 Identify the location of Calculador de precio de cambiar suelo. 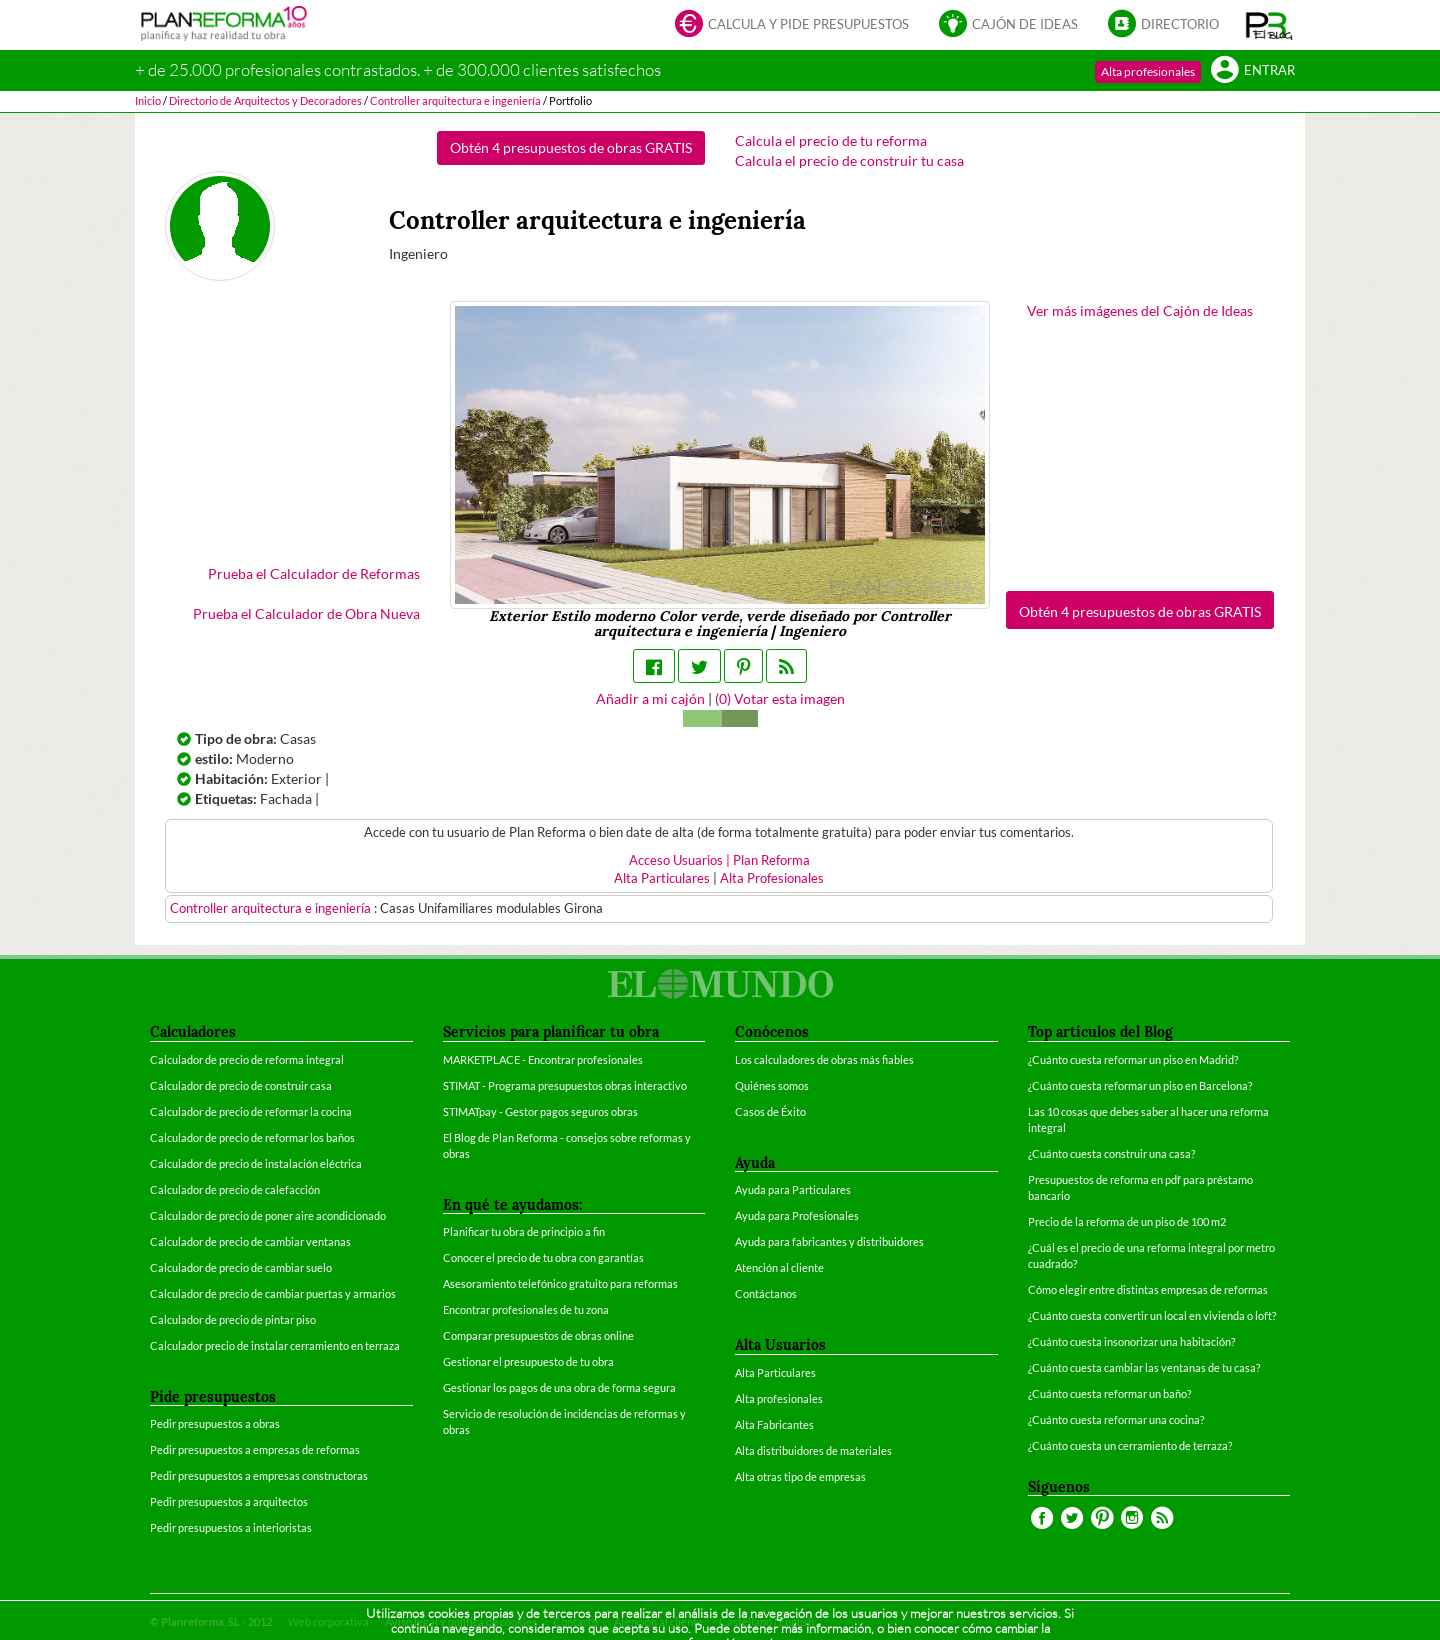
(241, 1267).